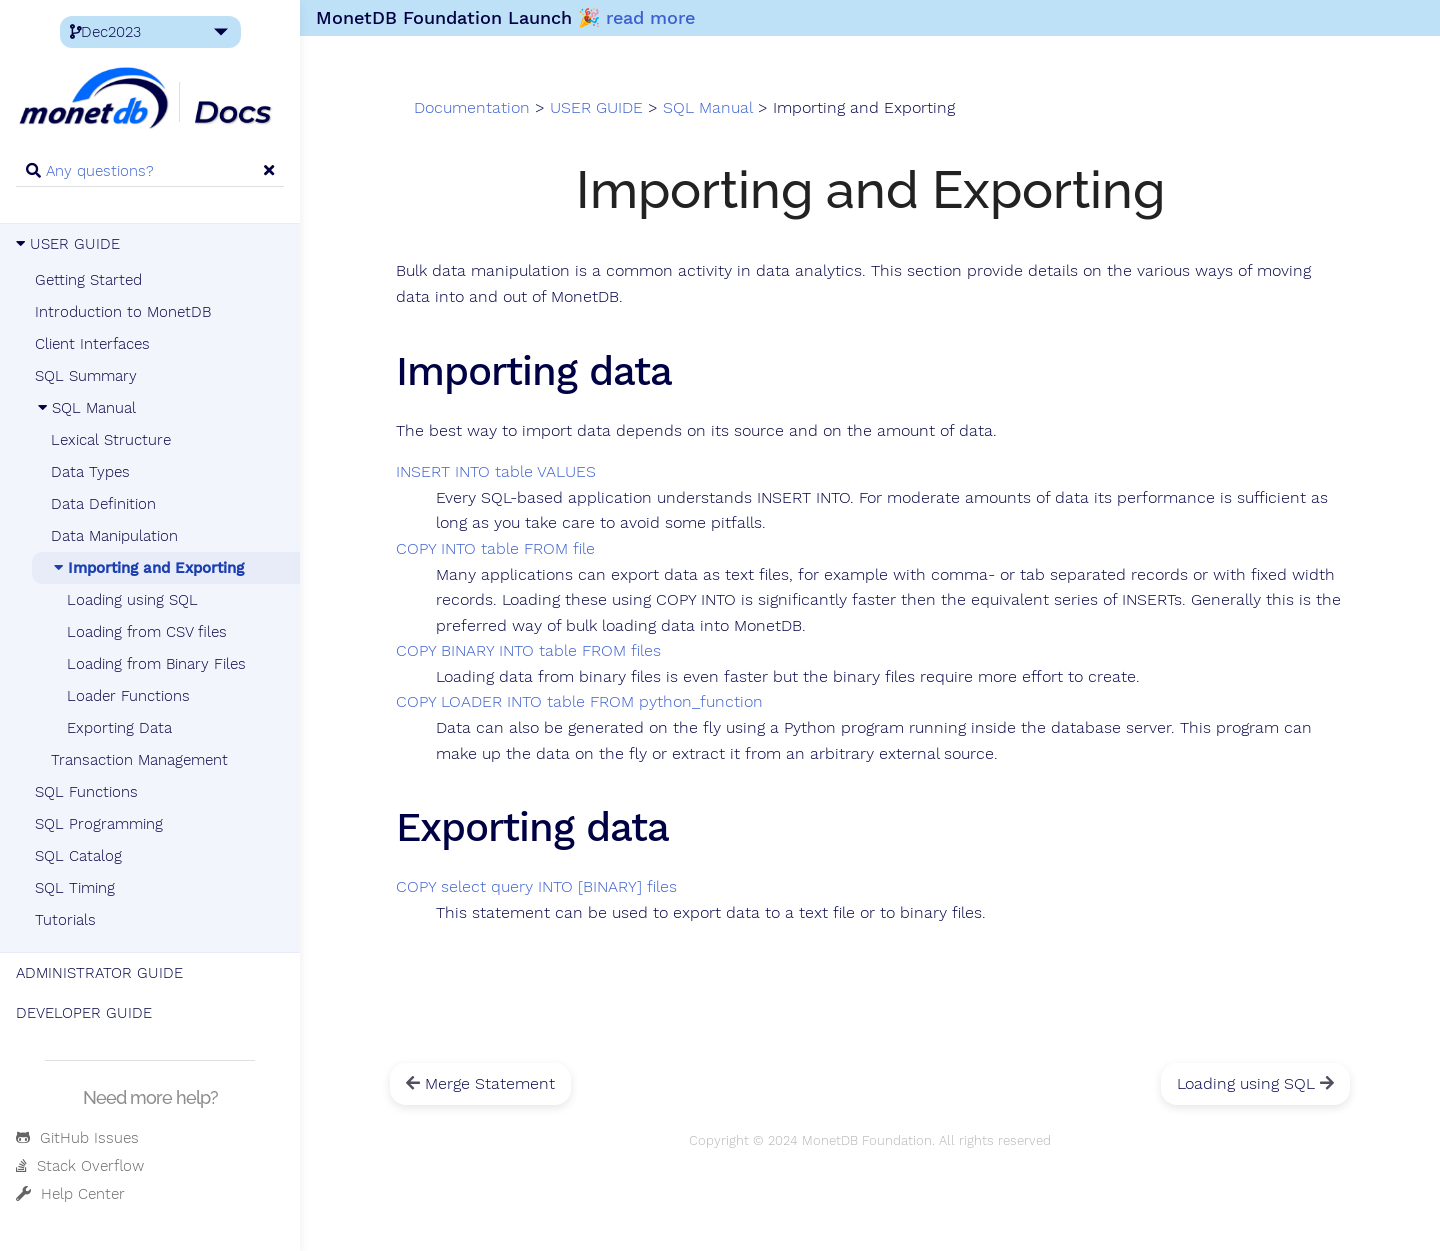 The image size is (1440, 1251). Describe the element at coordinates (103, 504) in the screenshot. I see `Data Definition` at that location.